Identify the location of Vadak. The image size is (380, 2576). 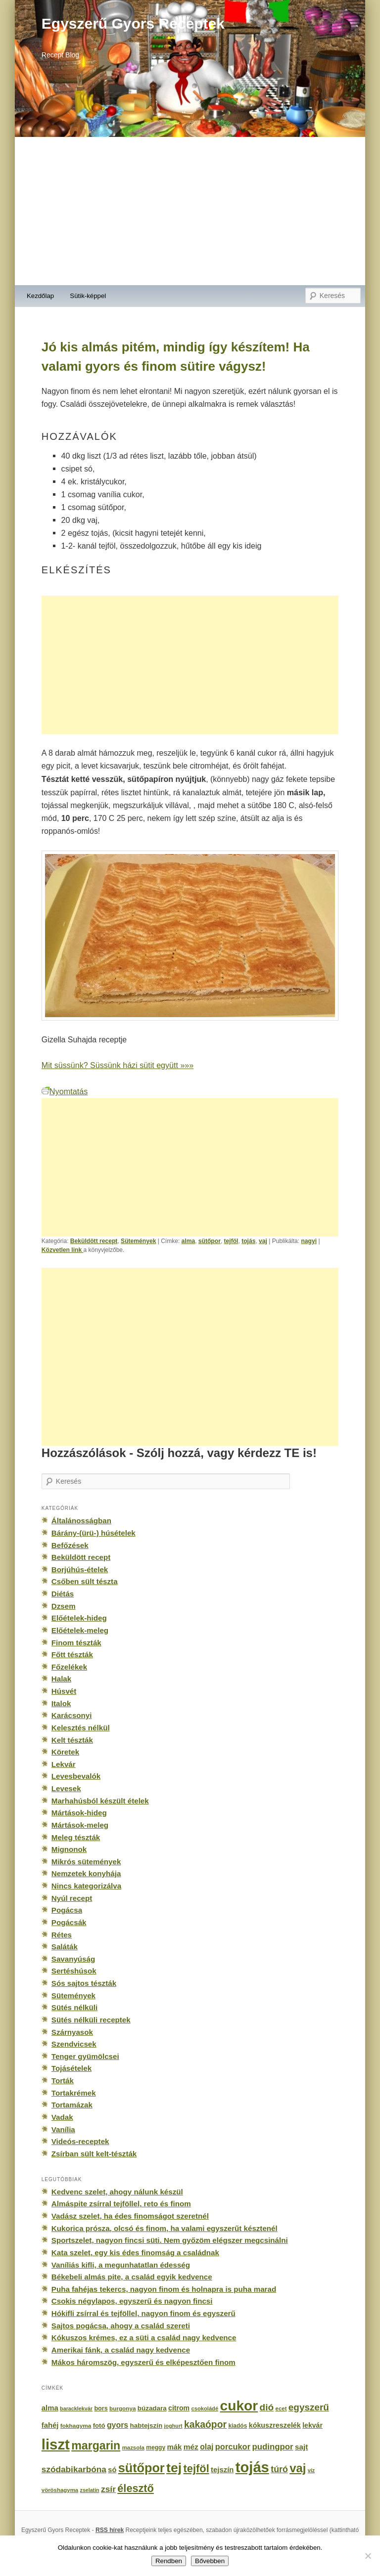
(62, 2117).